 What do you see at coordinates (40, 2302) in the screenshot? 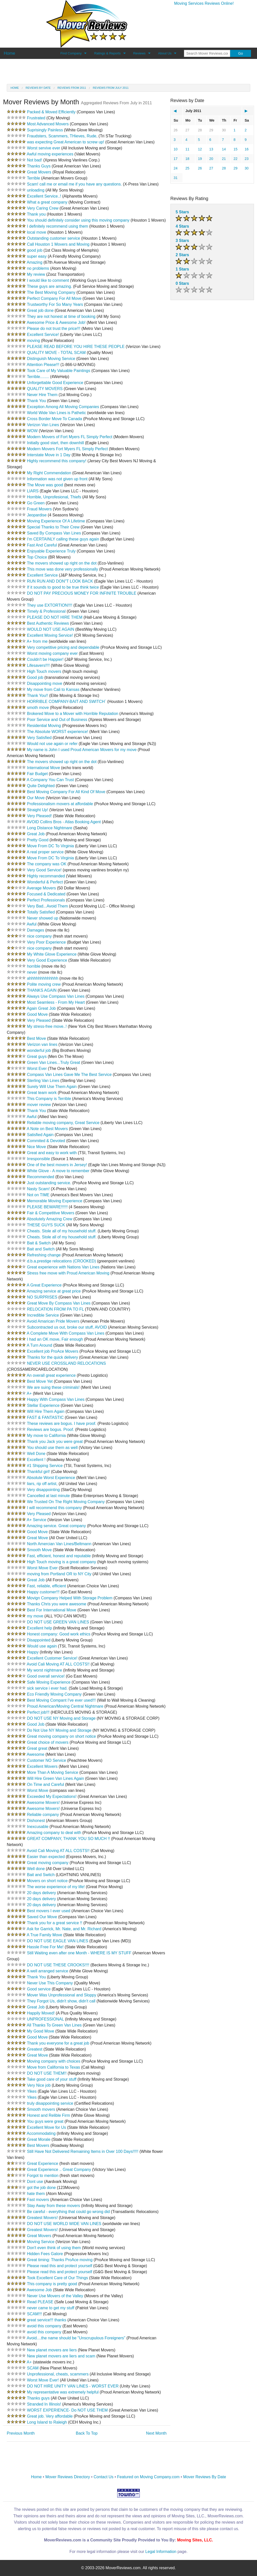
I see `Read PLEASE` at bounding box center [40, 2302].